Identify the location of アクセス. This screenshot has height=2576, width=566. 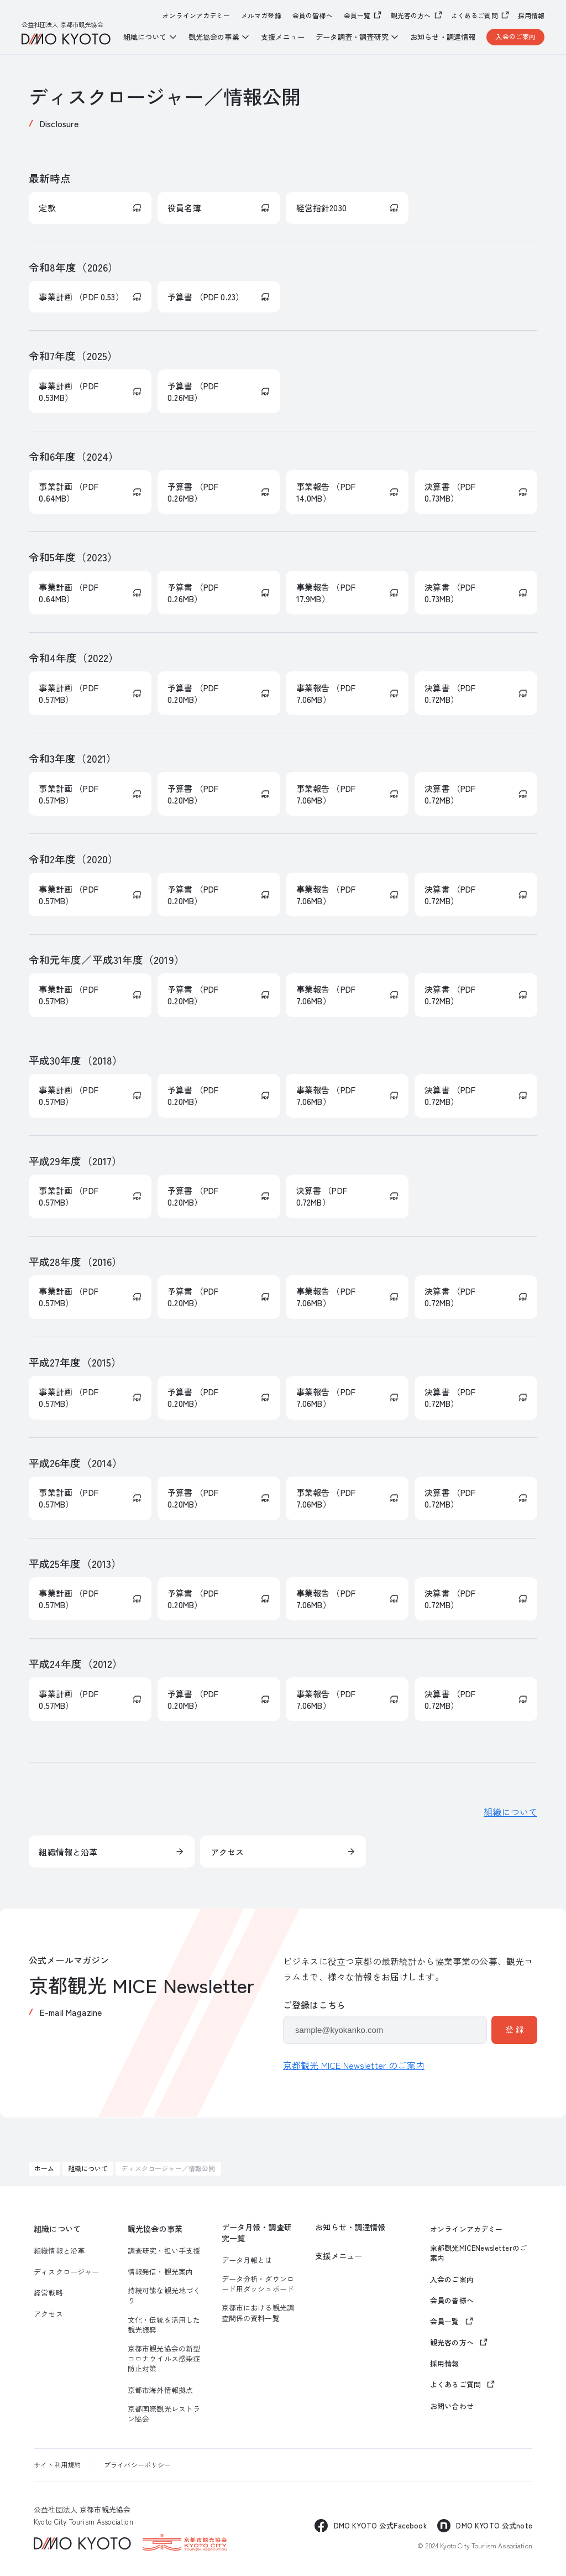
(227, 1852).